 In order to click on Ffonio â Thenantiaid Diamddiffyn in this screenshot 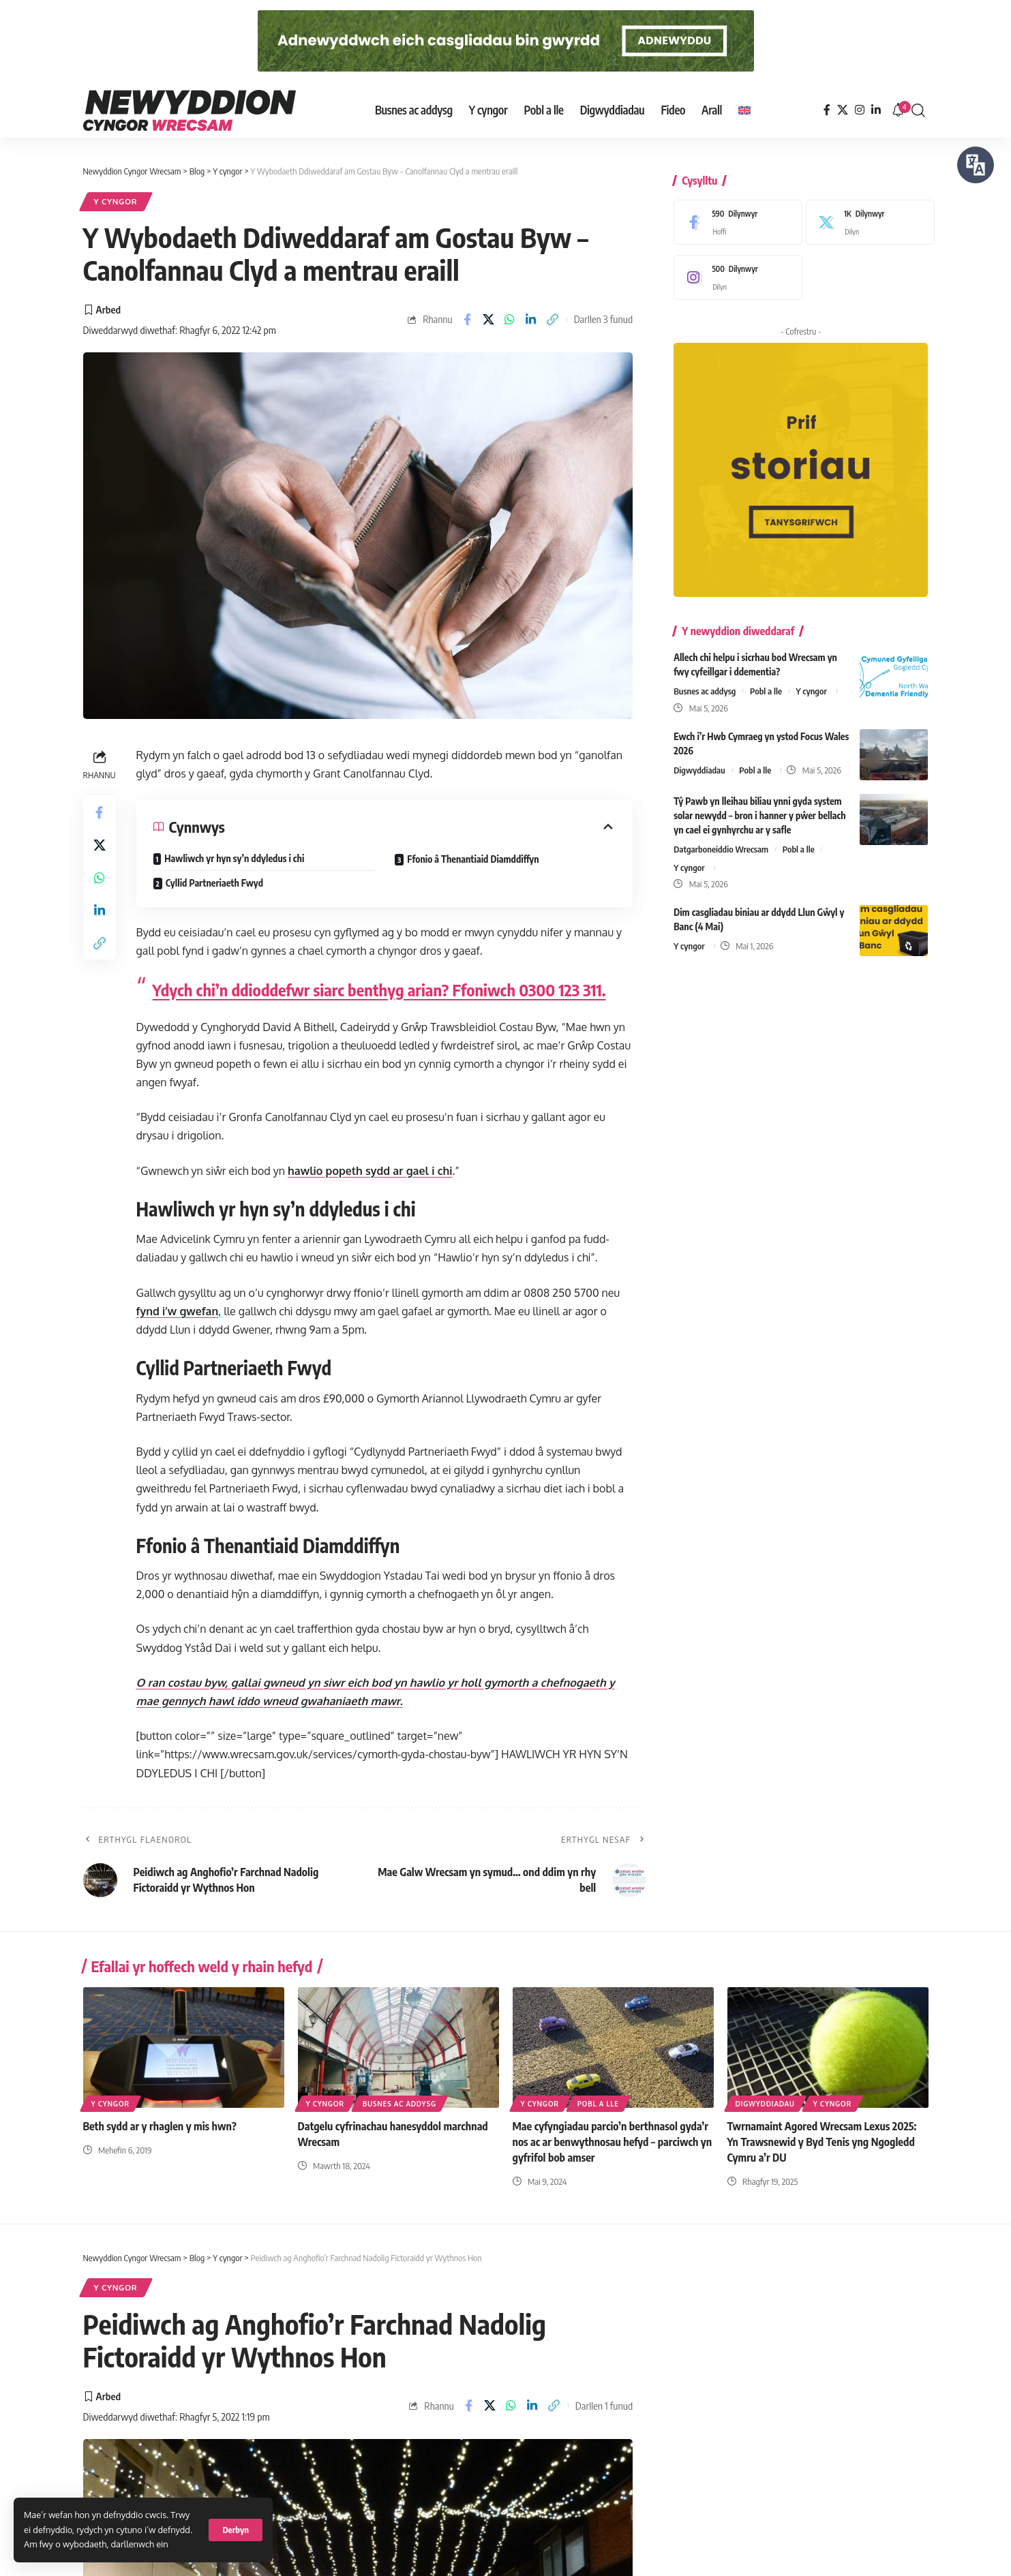, I will do `click(473, 859)`.